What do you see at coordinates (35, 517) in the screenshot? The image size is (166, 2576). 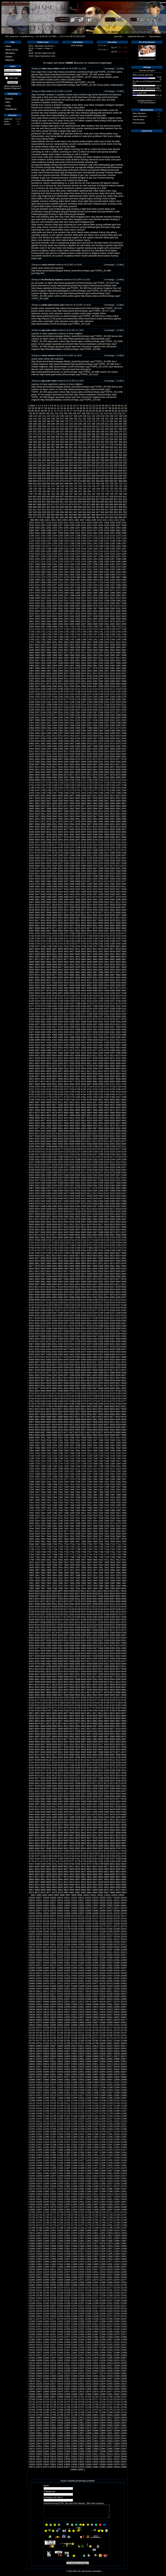 I see `977` at bounding box center [35, 517].